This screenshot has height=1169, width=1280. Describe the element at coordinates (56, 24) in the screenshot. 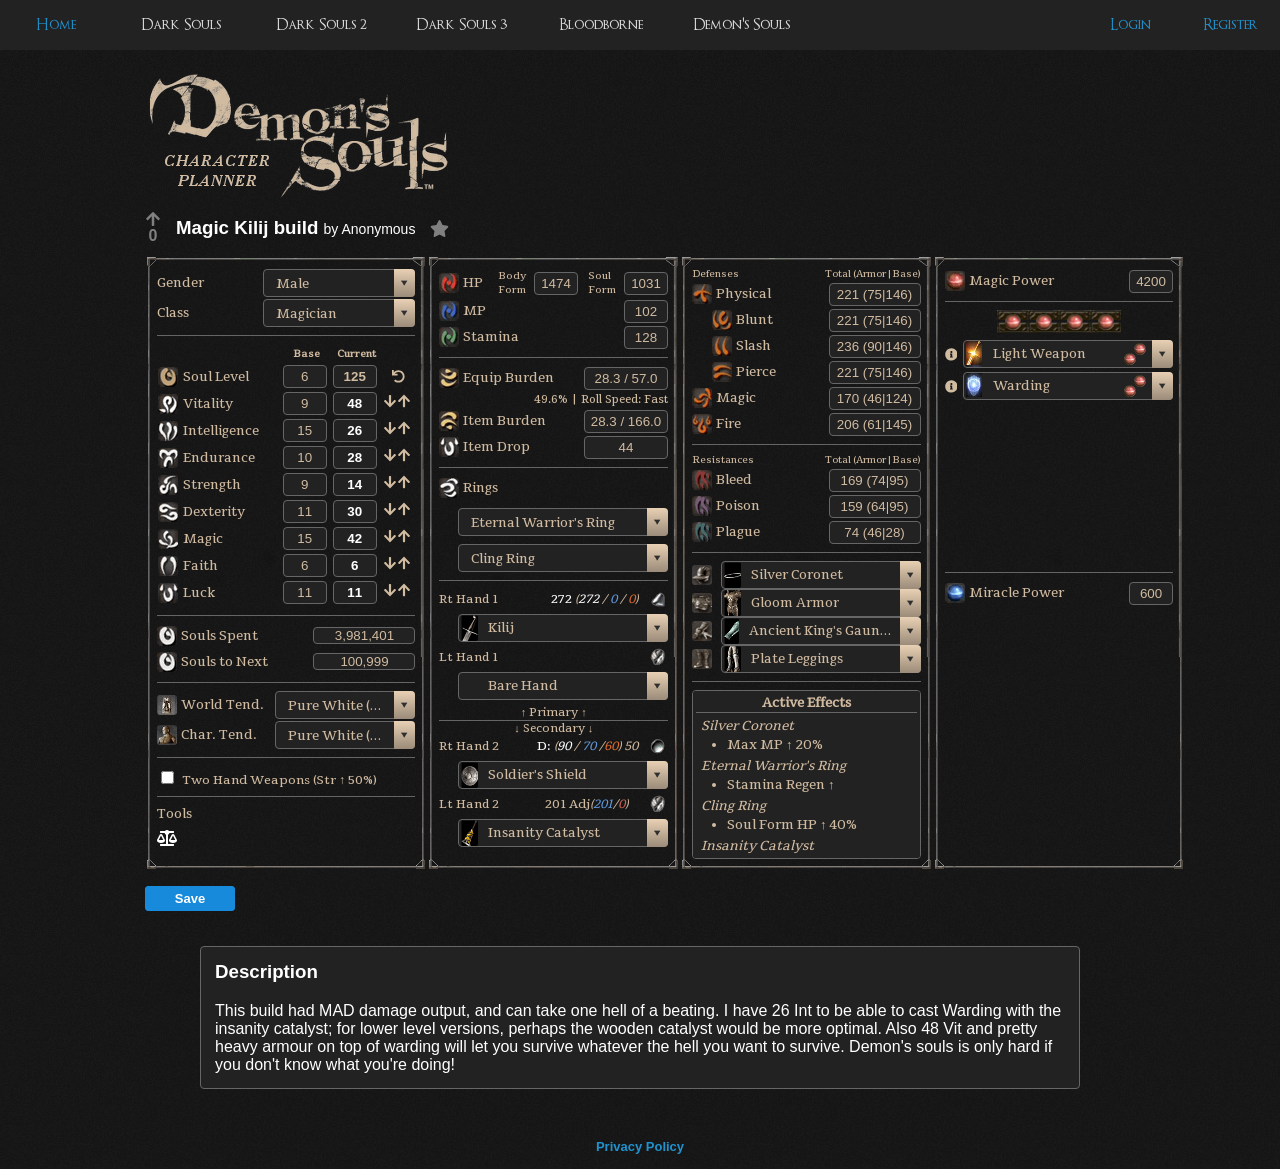

I see `Home` at that location.